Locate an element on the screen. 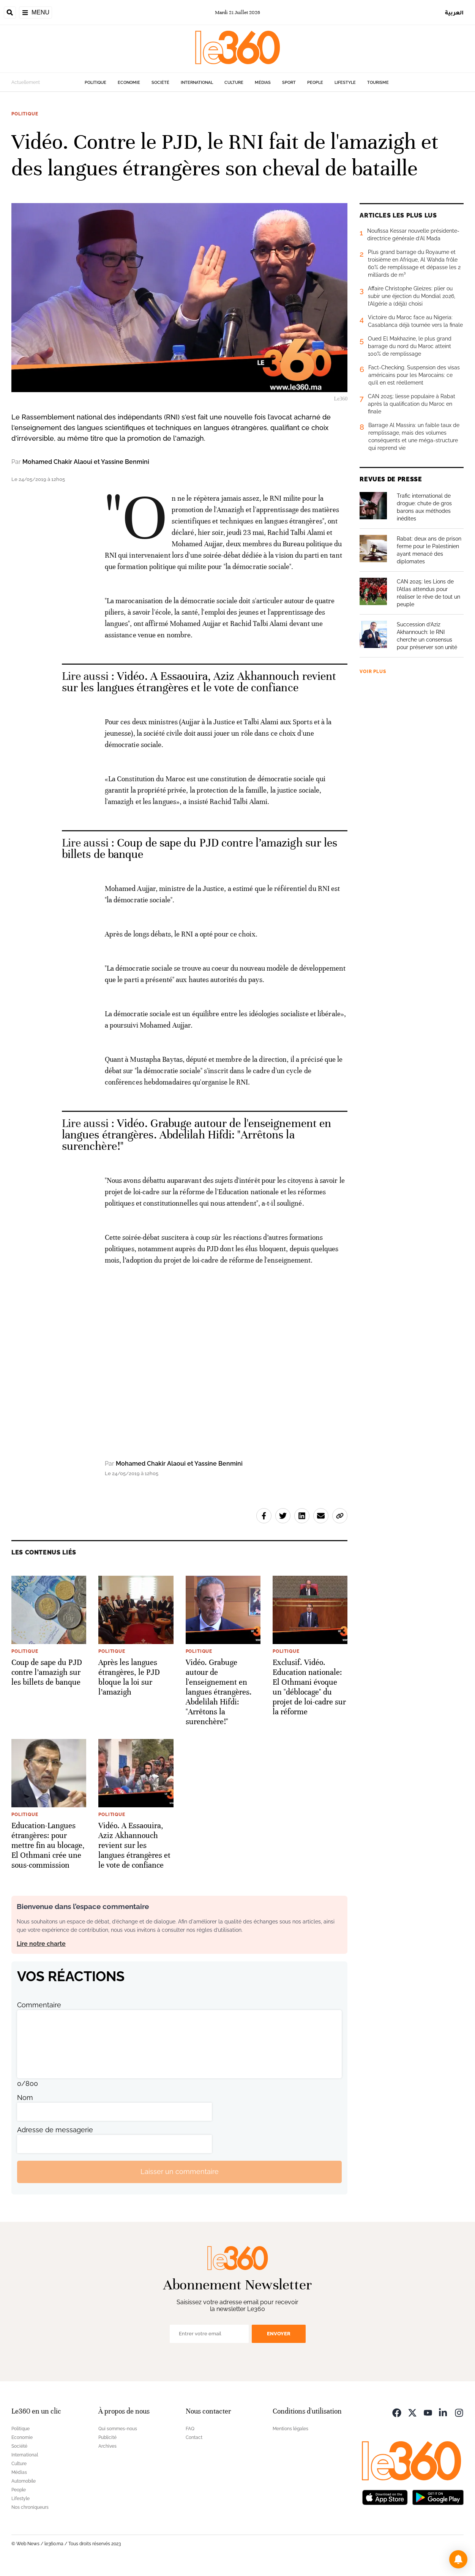  Adresse de messagerie is located at coordinates (55, 2130).